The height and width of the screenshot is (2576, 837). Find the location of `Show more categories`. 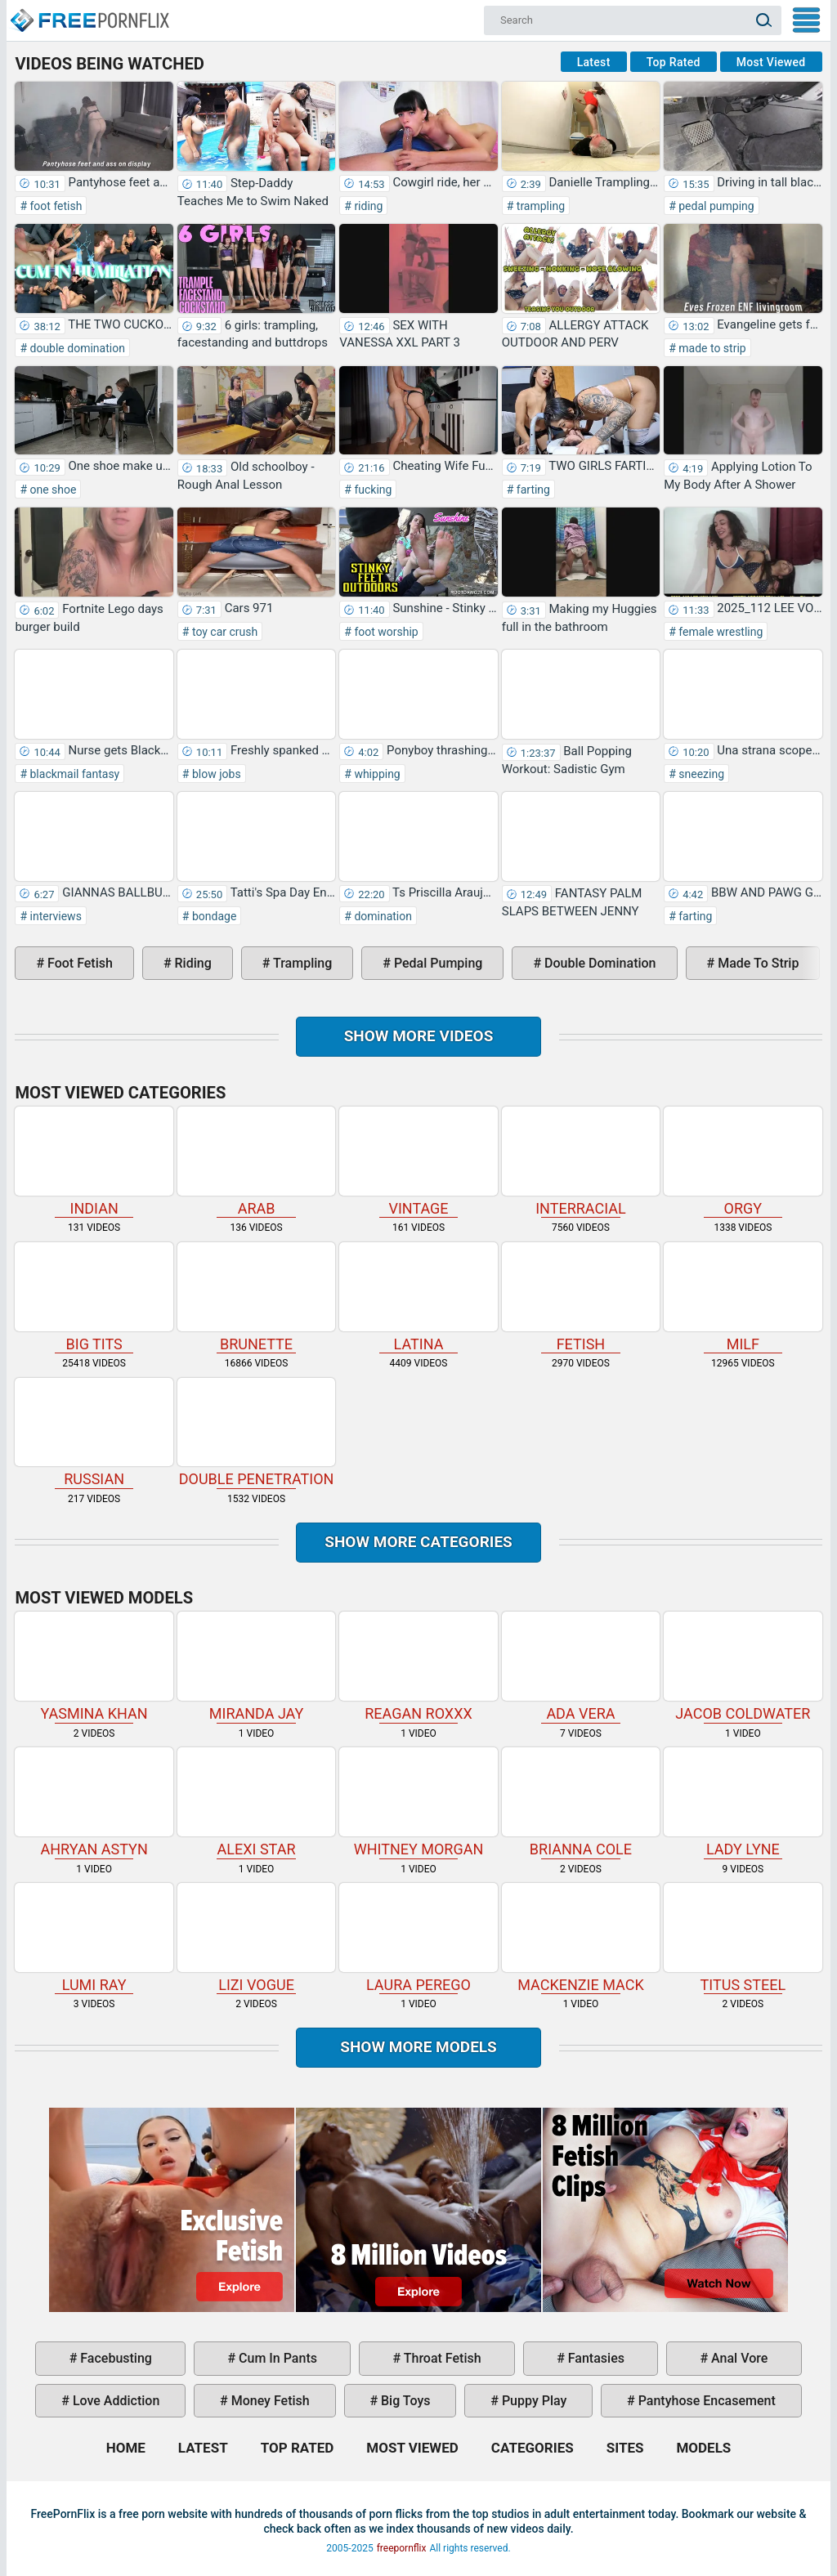

Show more categories is located at coordinates (418, 1541).